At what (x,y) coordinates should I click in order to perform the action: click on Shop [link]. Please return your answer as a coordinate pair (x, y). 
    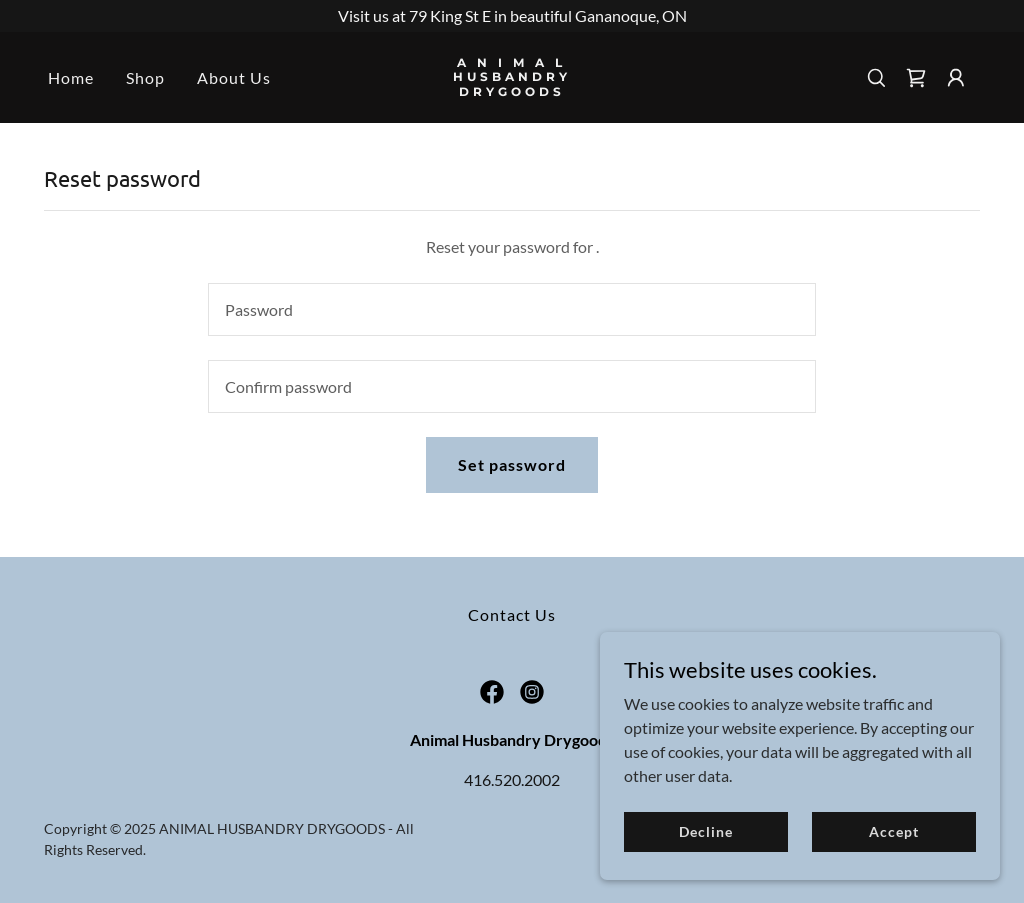
    Looking at the image, I should click on (145, 77).